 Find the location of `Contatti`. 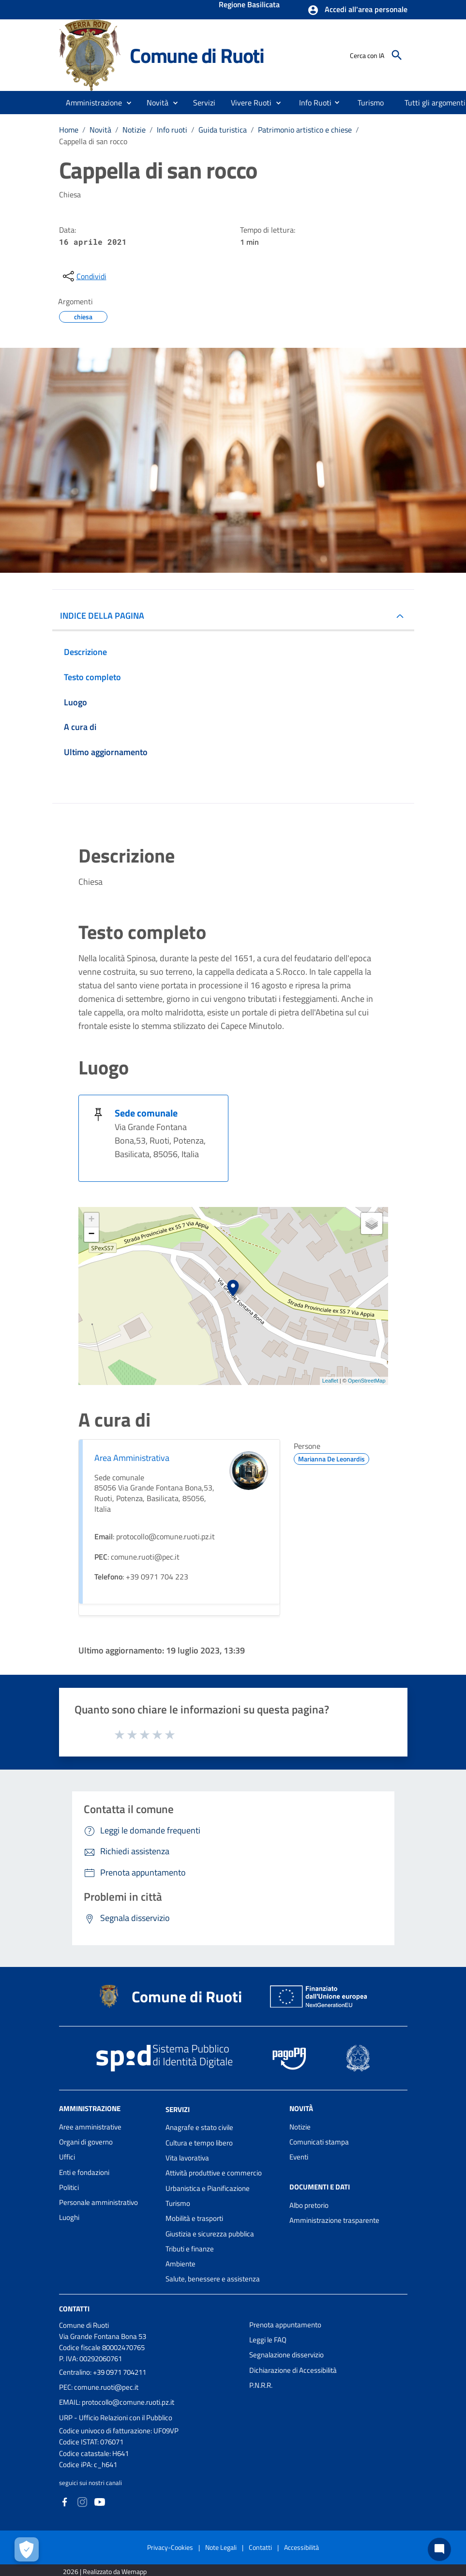

Contatti is located at coordinates (74, 2308).